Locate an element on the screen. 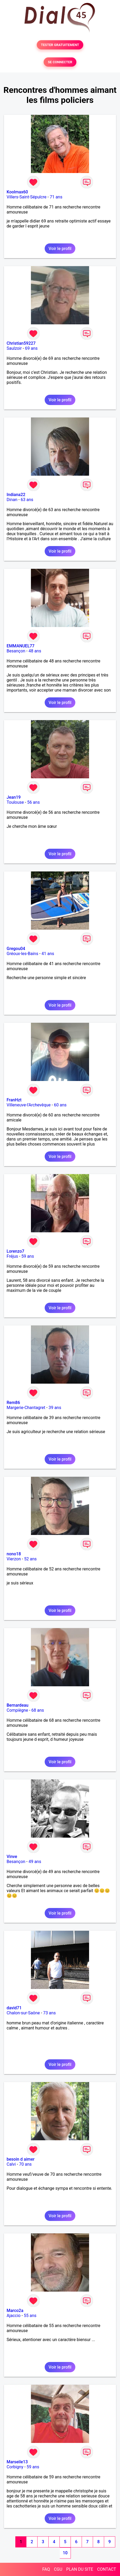 This screenshot has height=2576, width=120. Calvi is located at coordinates (11, 2164).